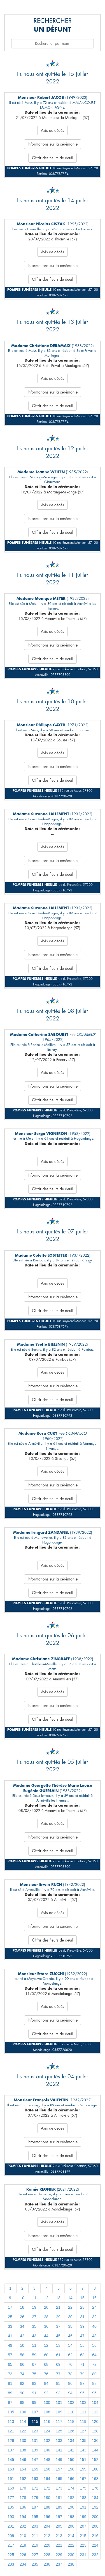 This screenshot has height=2576, width=105. Describe the element at coordinates (23, 2431) in the screenshot. I see `122` at that location.